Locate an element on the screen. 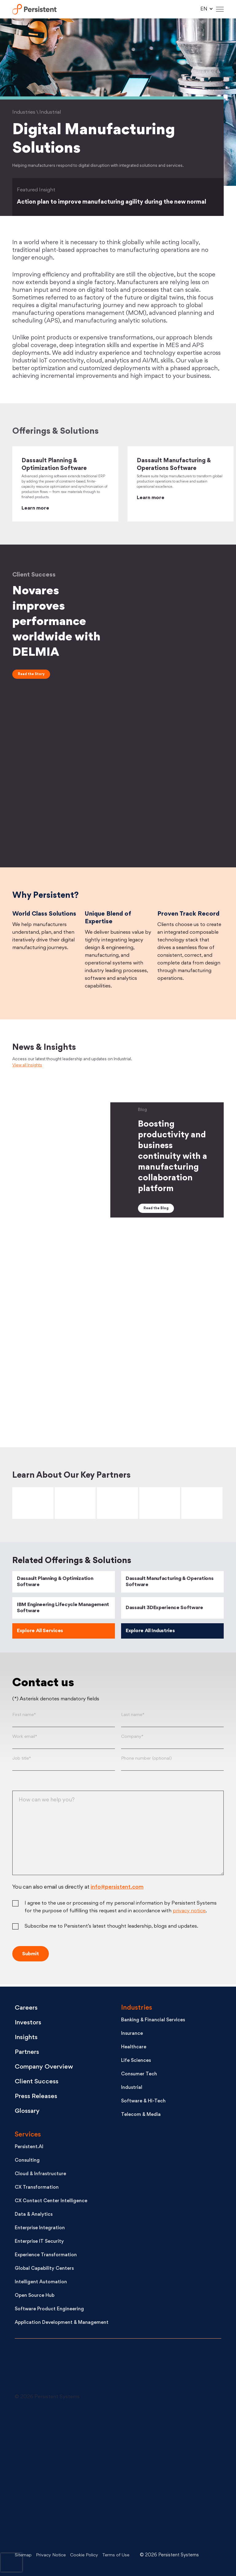  Glossary is located at coordinates (28, 2112).